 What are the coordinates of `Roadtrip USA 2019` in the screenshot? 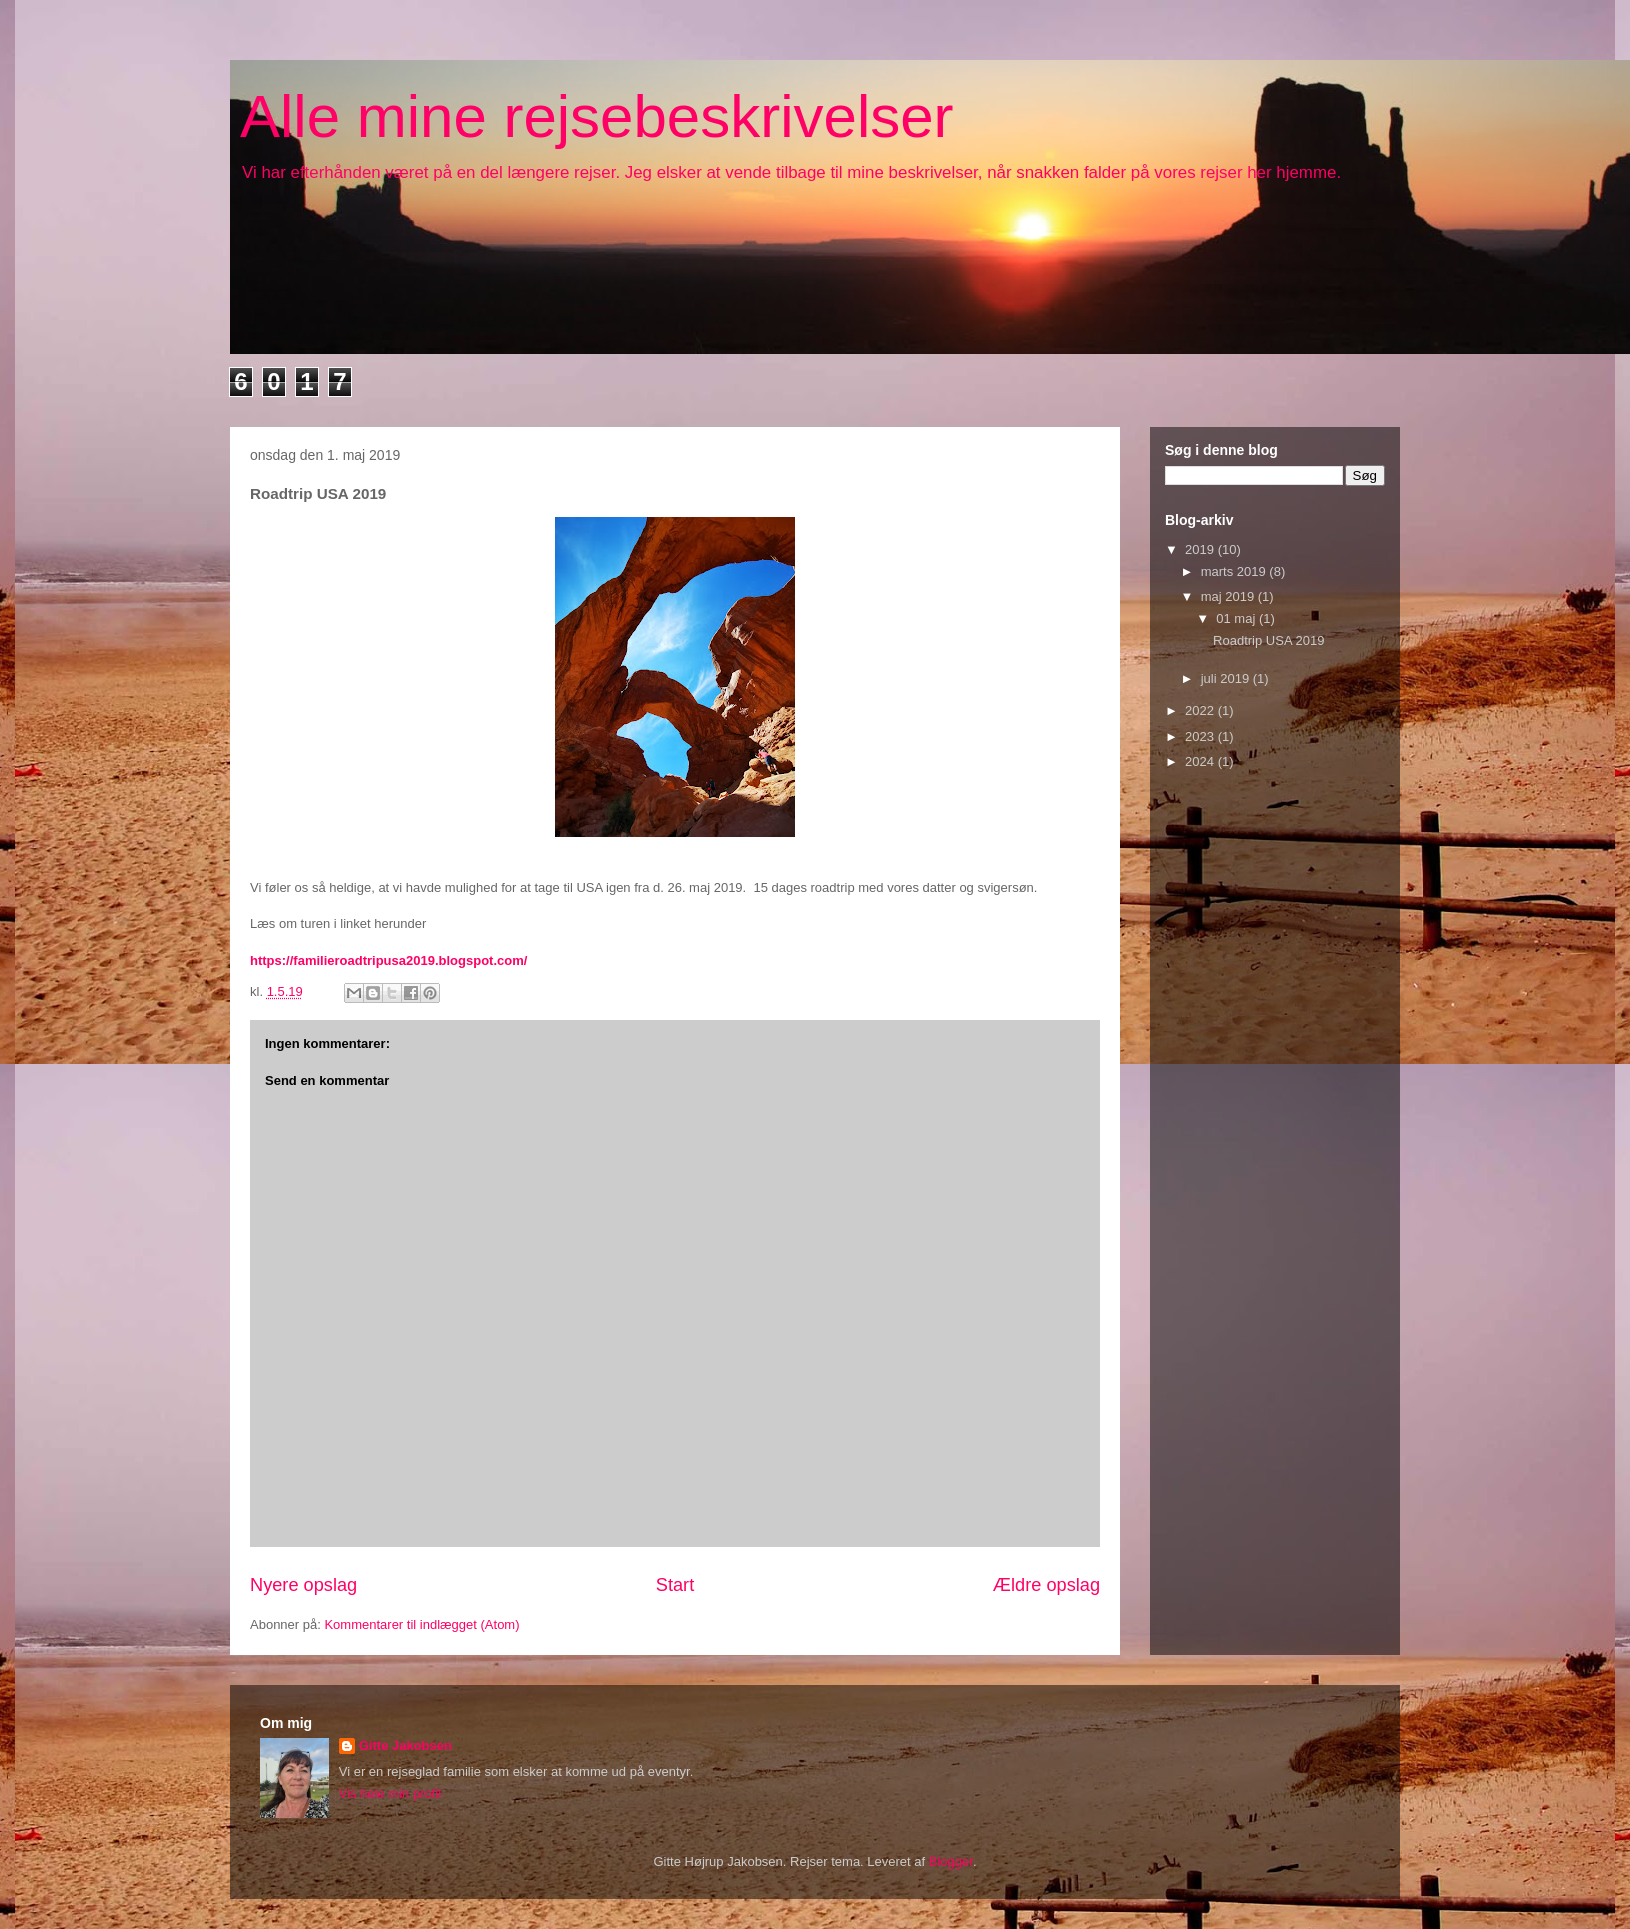 It's located at (1268, 640).